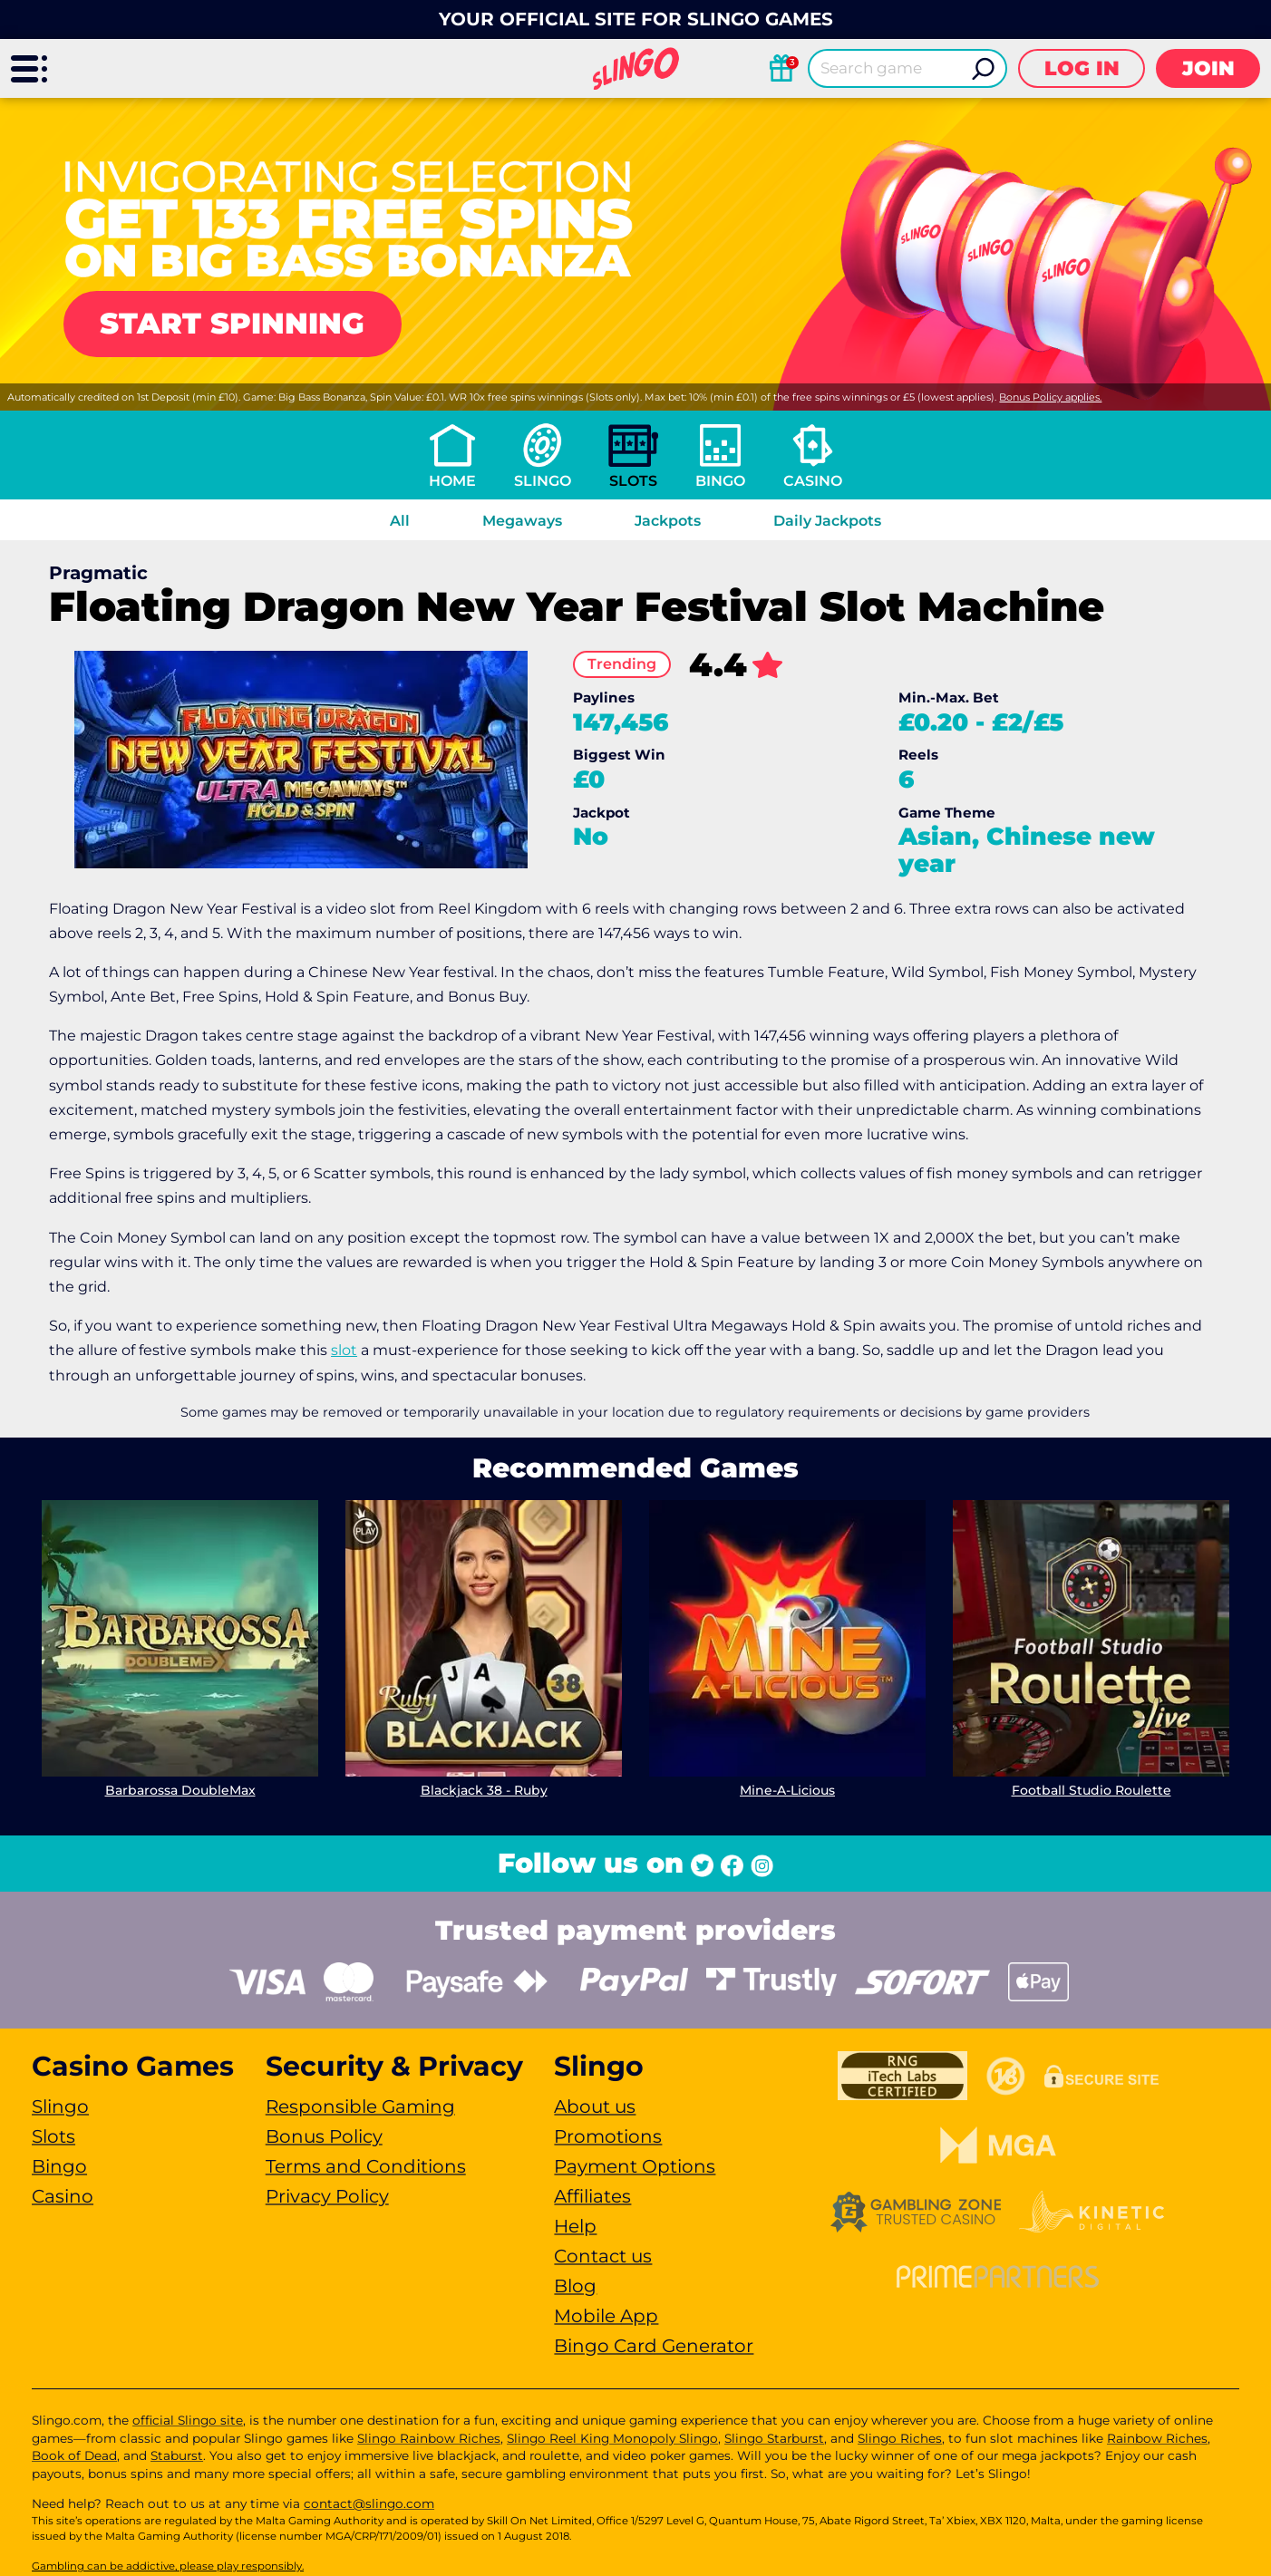 This screenshot has height=2576, width=1271. Describe the element at coordinates (1157, 2438) in the screenshot. I see `Rainbow Riches` at that location.